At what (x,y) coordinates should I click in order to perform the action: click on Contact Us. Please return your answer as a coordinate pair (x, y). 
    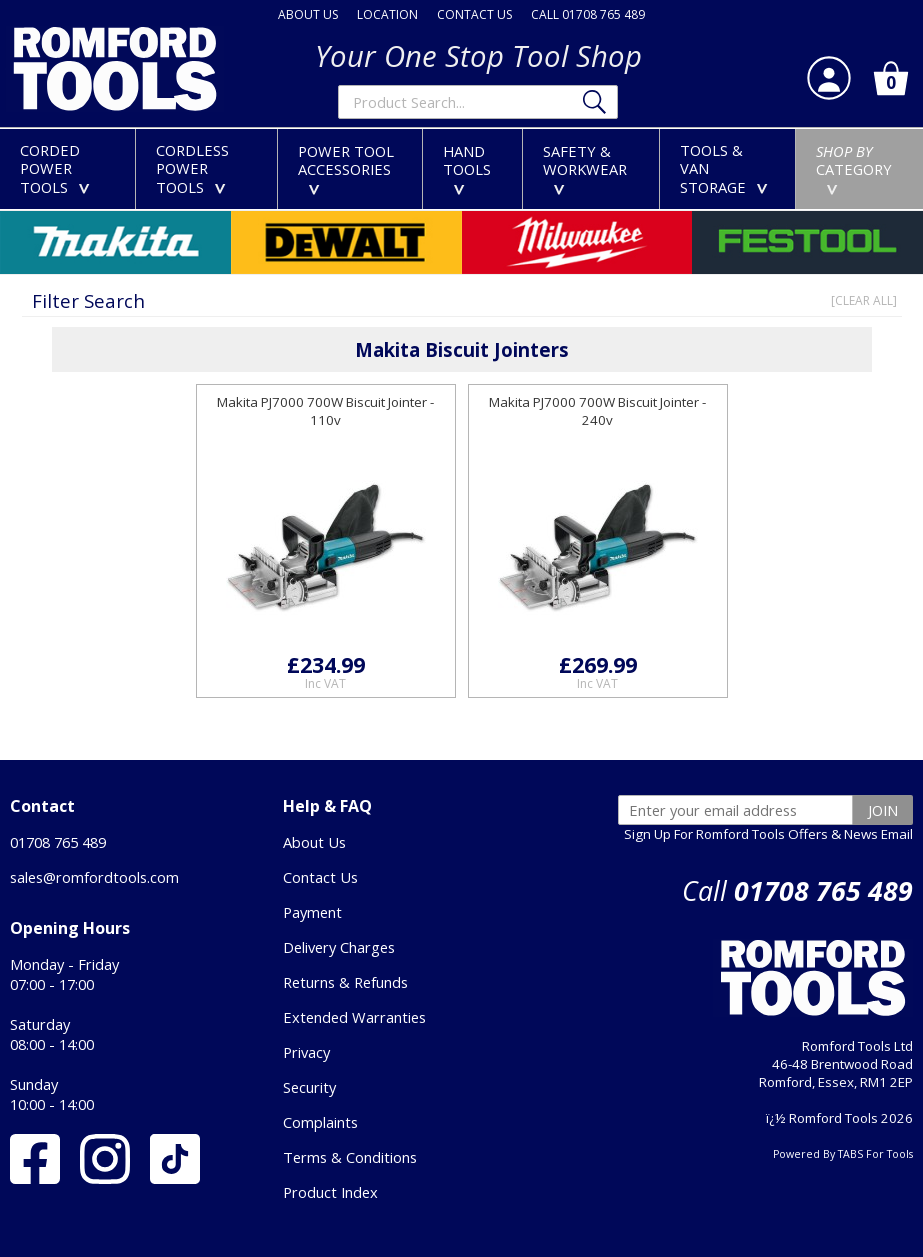
    Looking at the image, I should click on (320, 877).